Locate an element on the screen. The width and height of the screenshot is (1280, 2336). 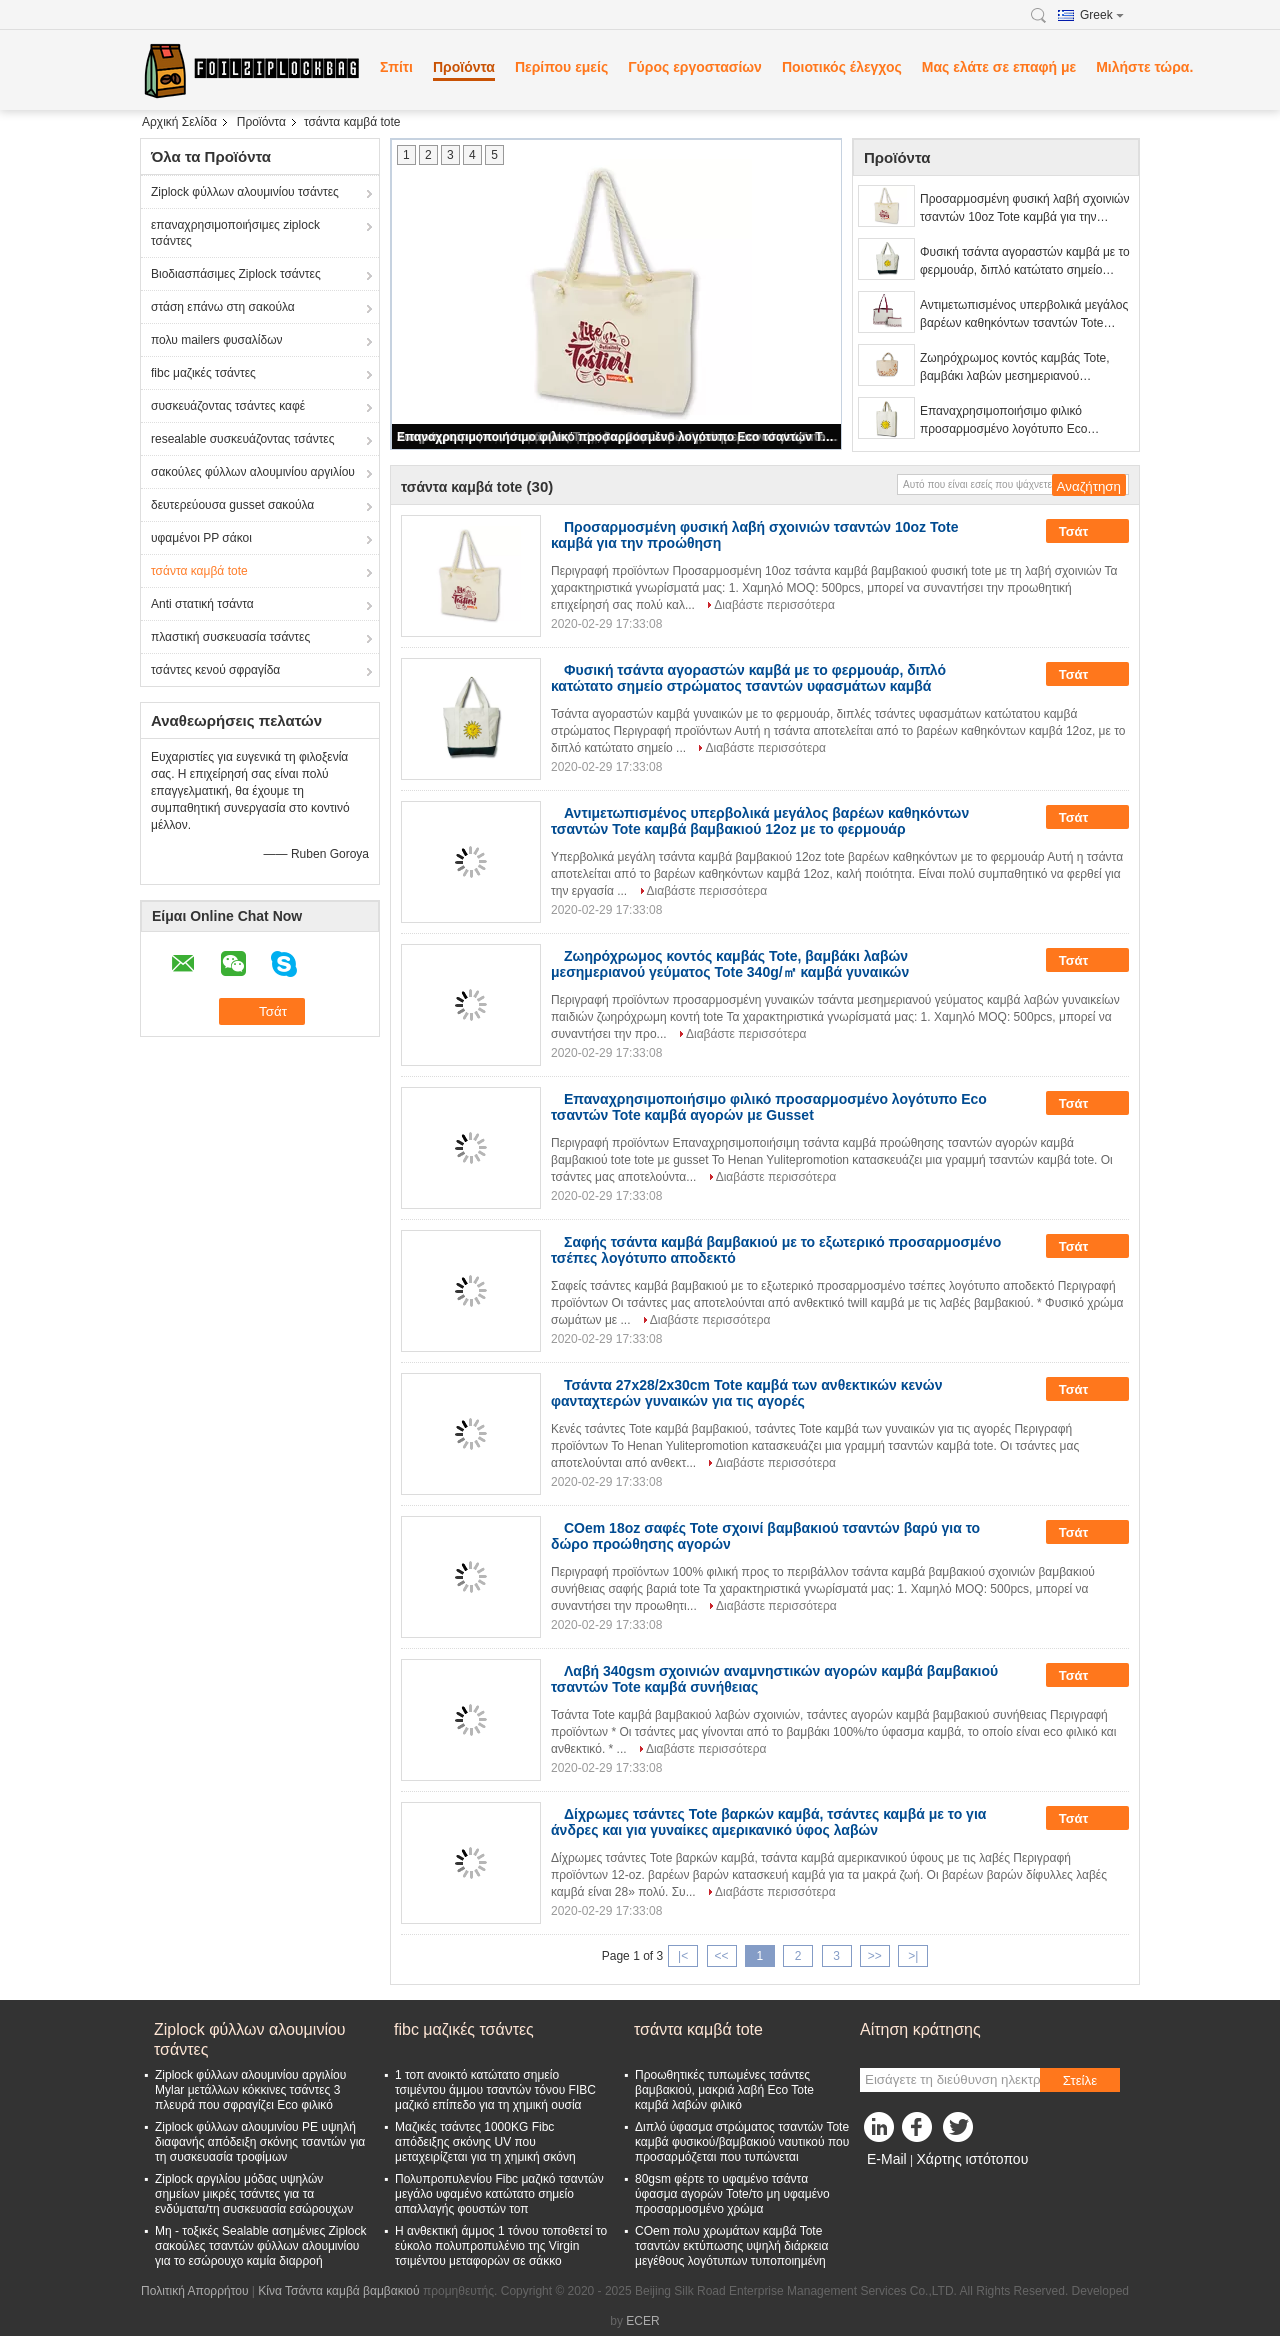
E-Mail is located at coordinates (887, 2159).